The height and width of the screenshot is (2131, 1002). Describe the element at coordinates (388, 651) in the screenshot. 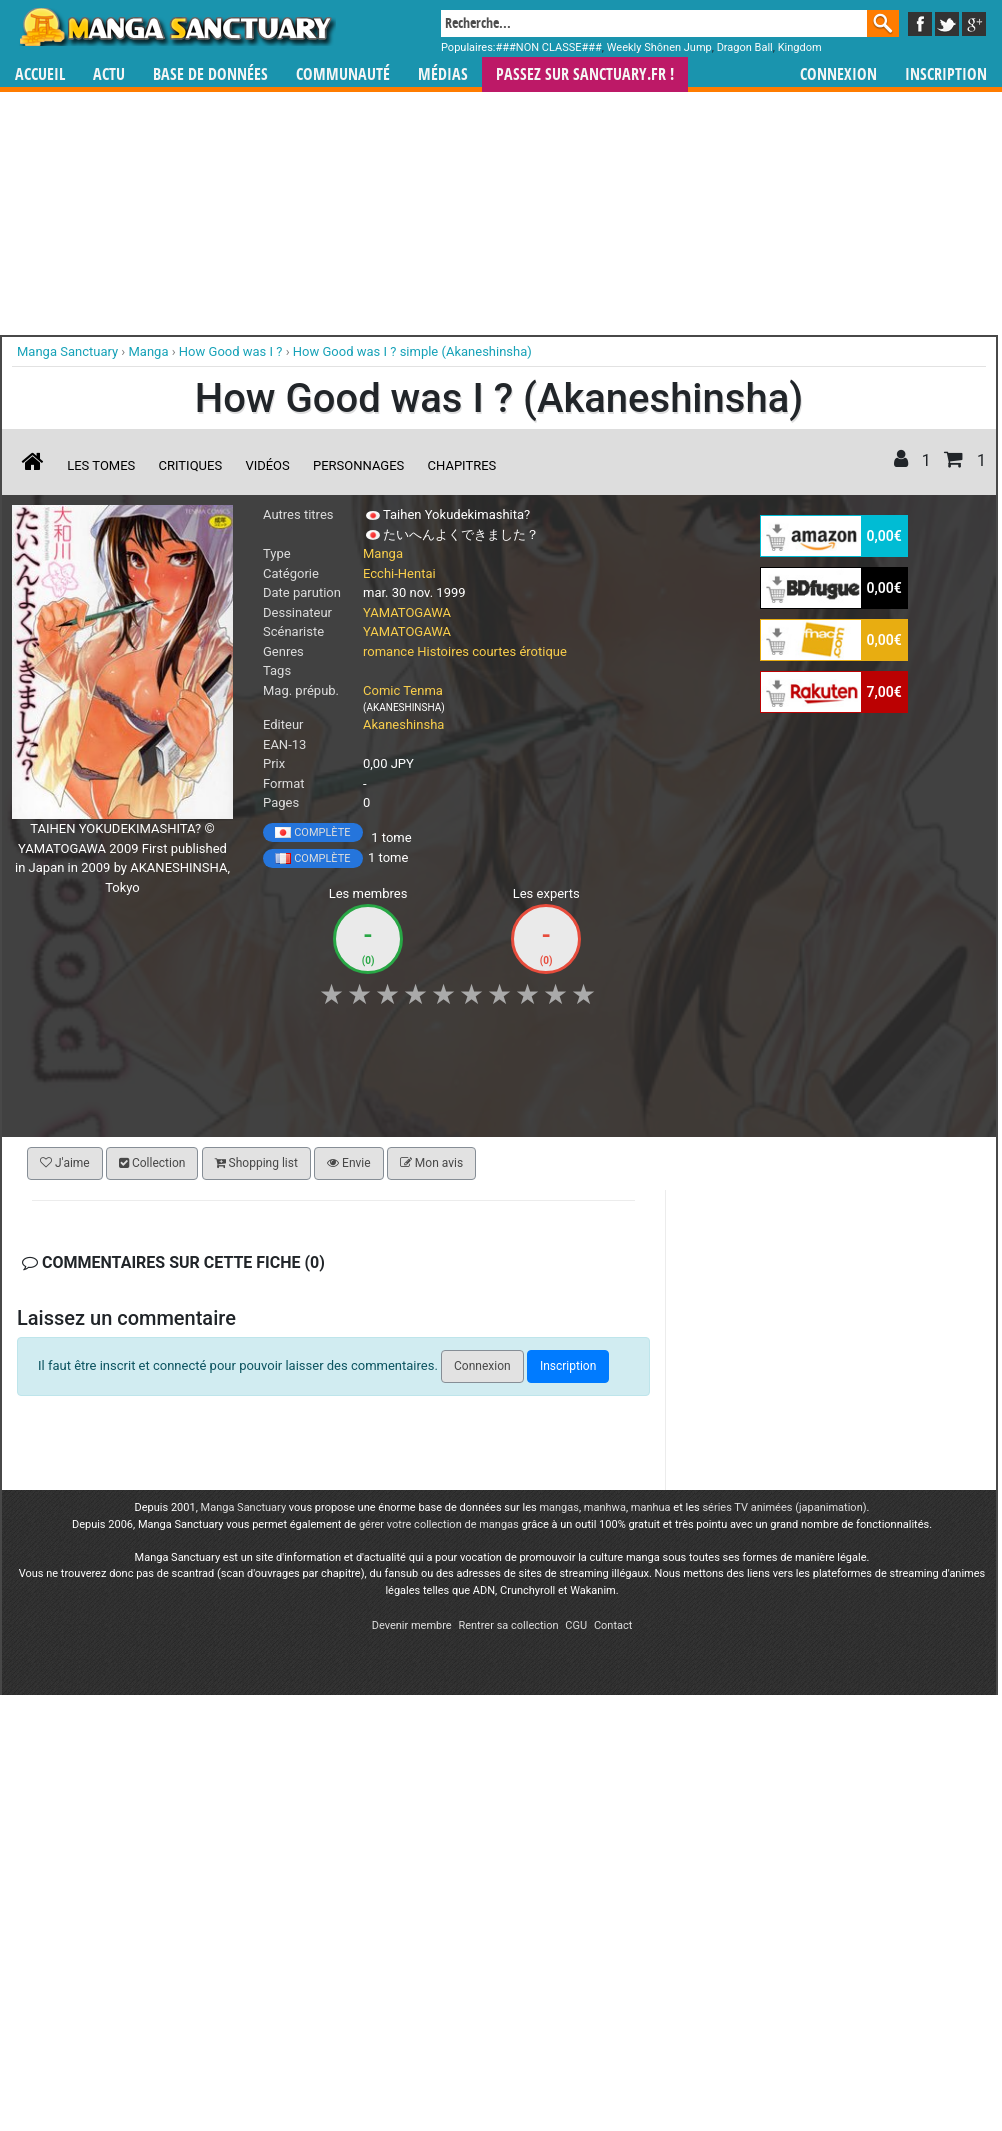

I see `romance` at that location.